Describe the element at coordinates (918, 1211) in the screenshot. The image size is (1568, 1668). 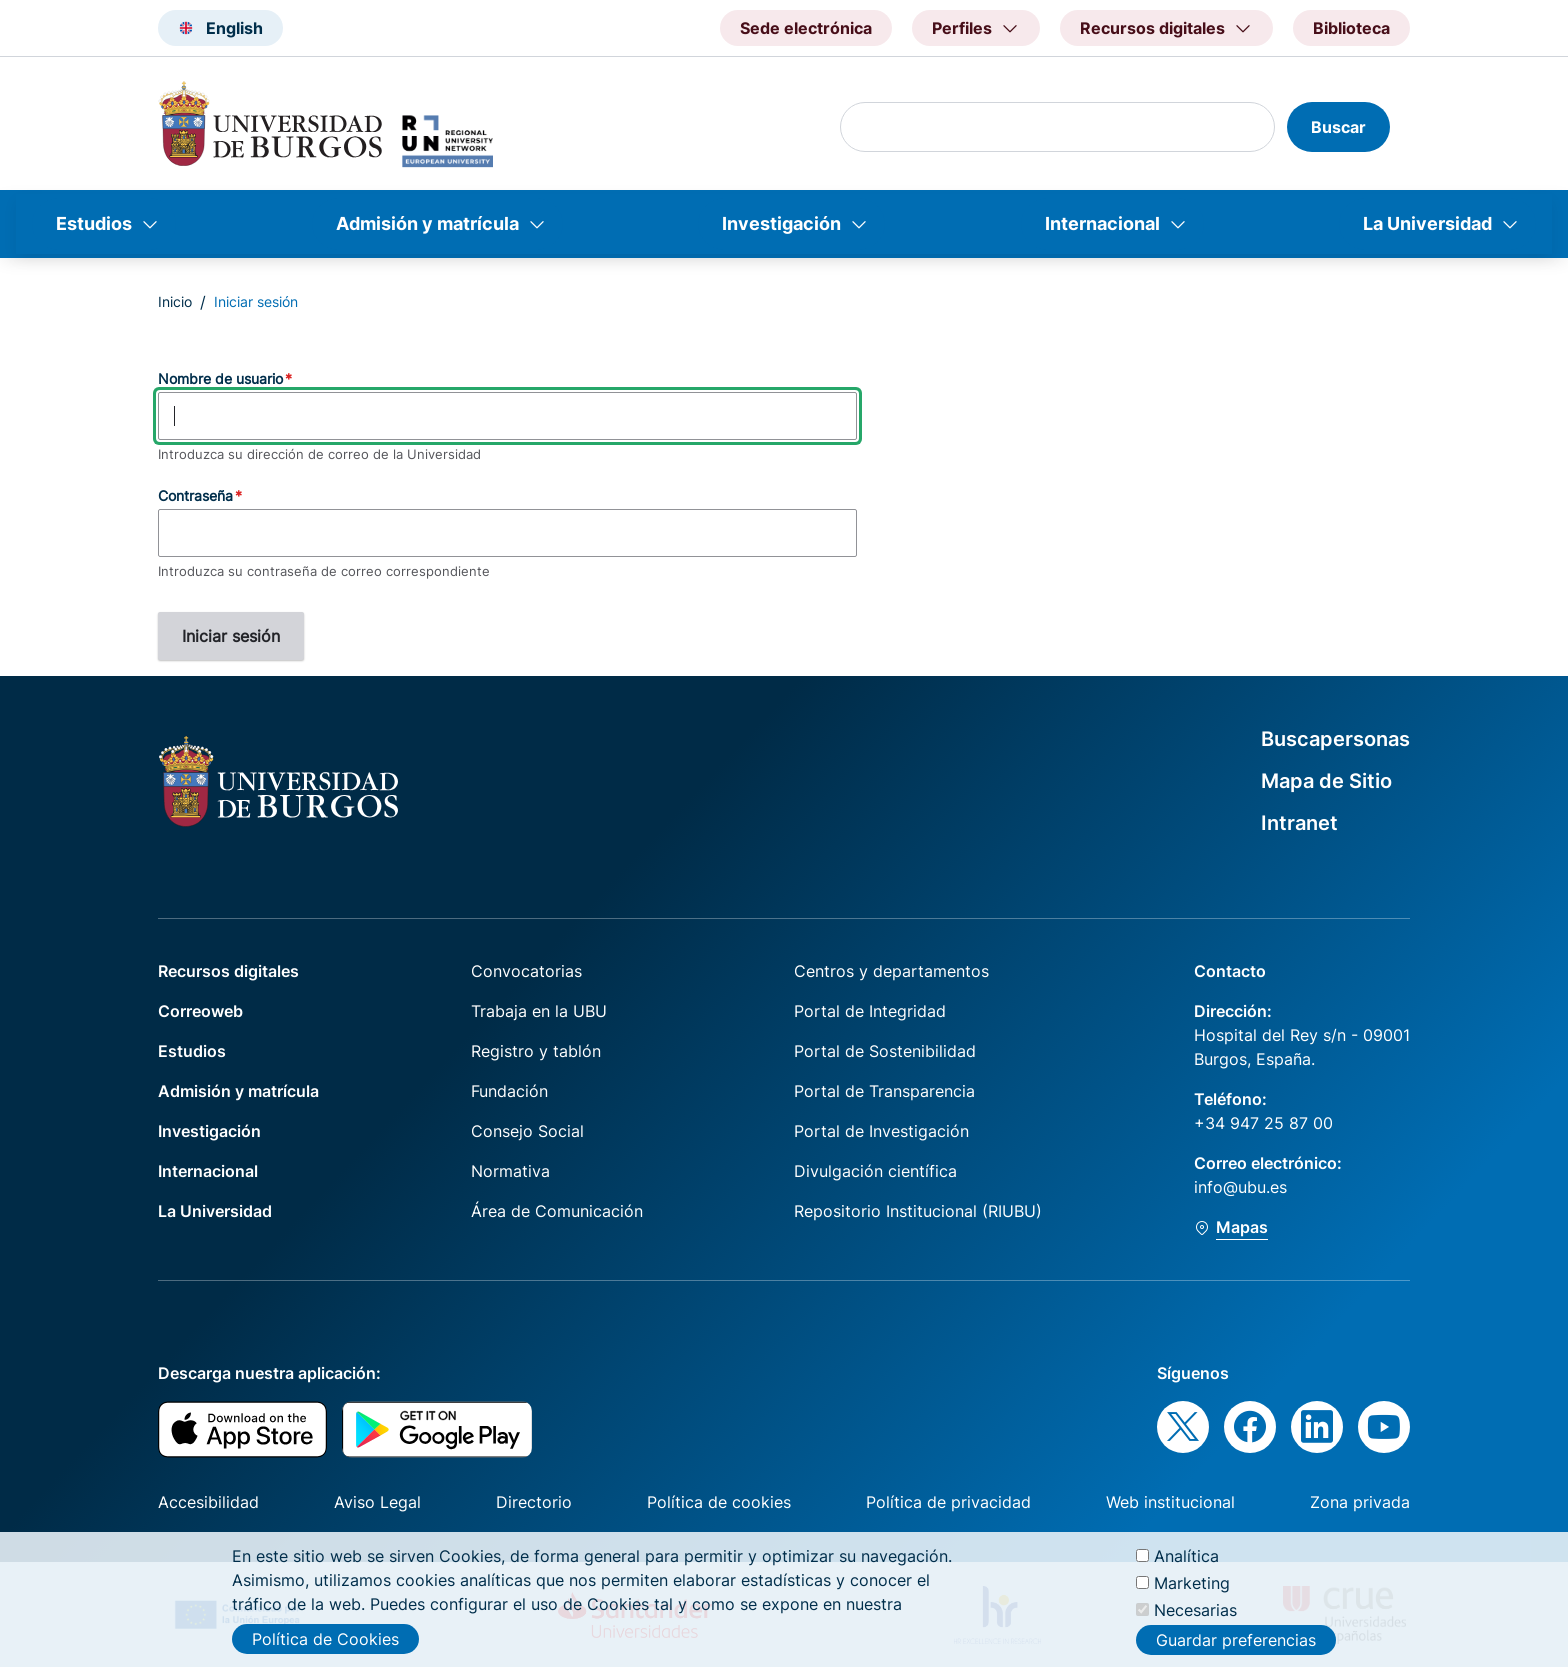
I see `Repositorio Institucional (RIUBU)` at that location.